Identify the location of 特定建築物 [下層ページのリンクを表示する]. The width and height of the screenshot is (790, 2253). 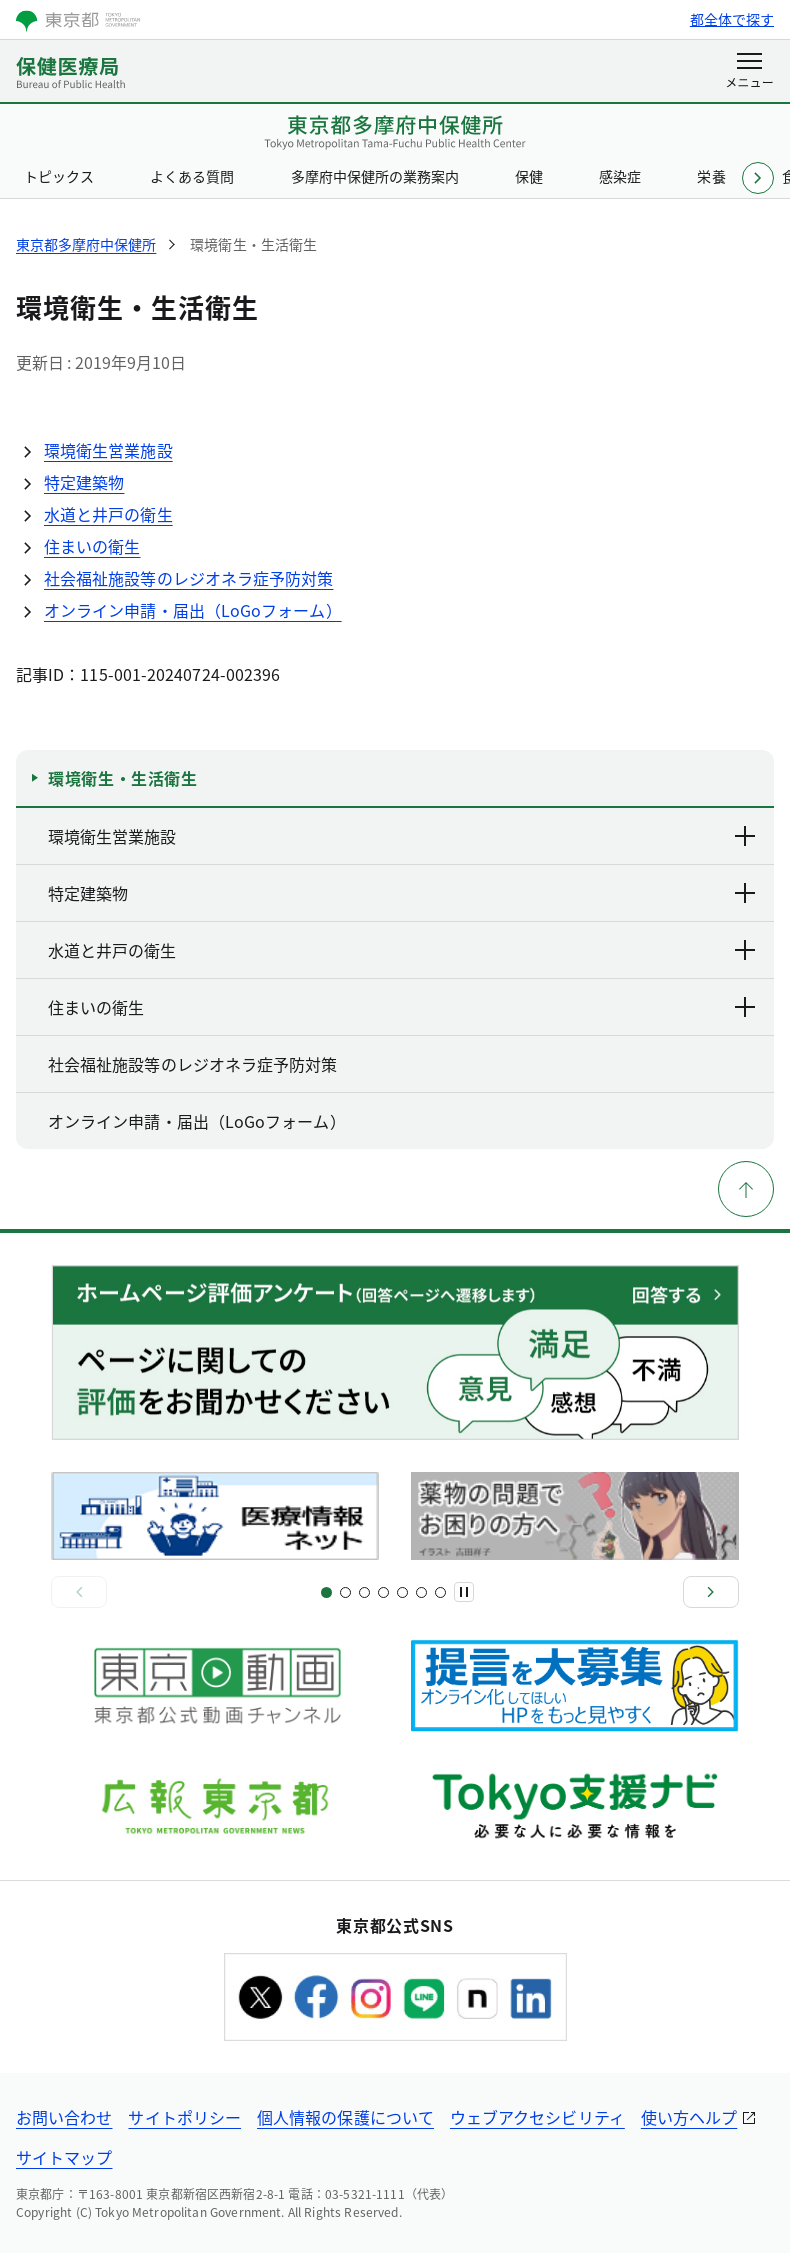
(403, 893).